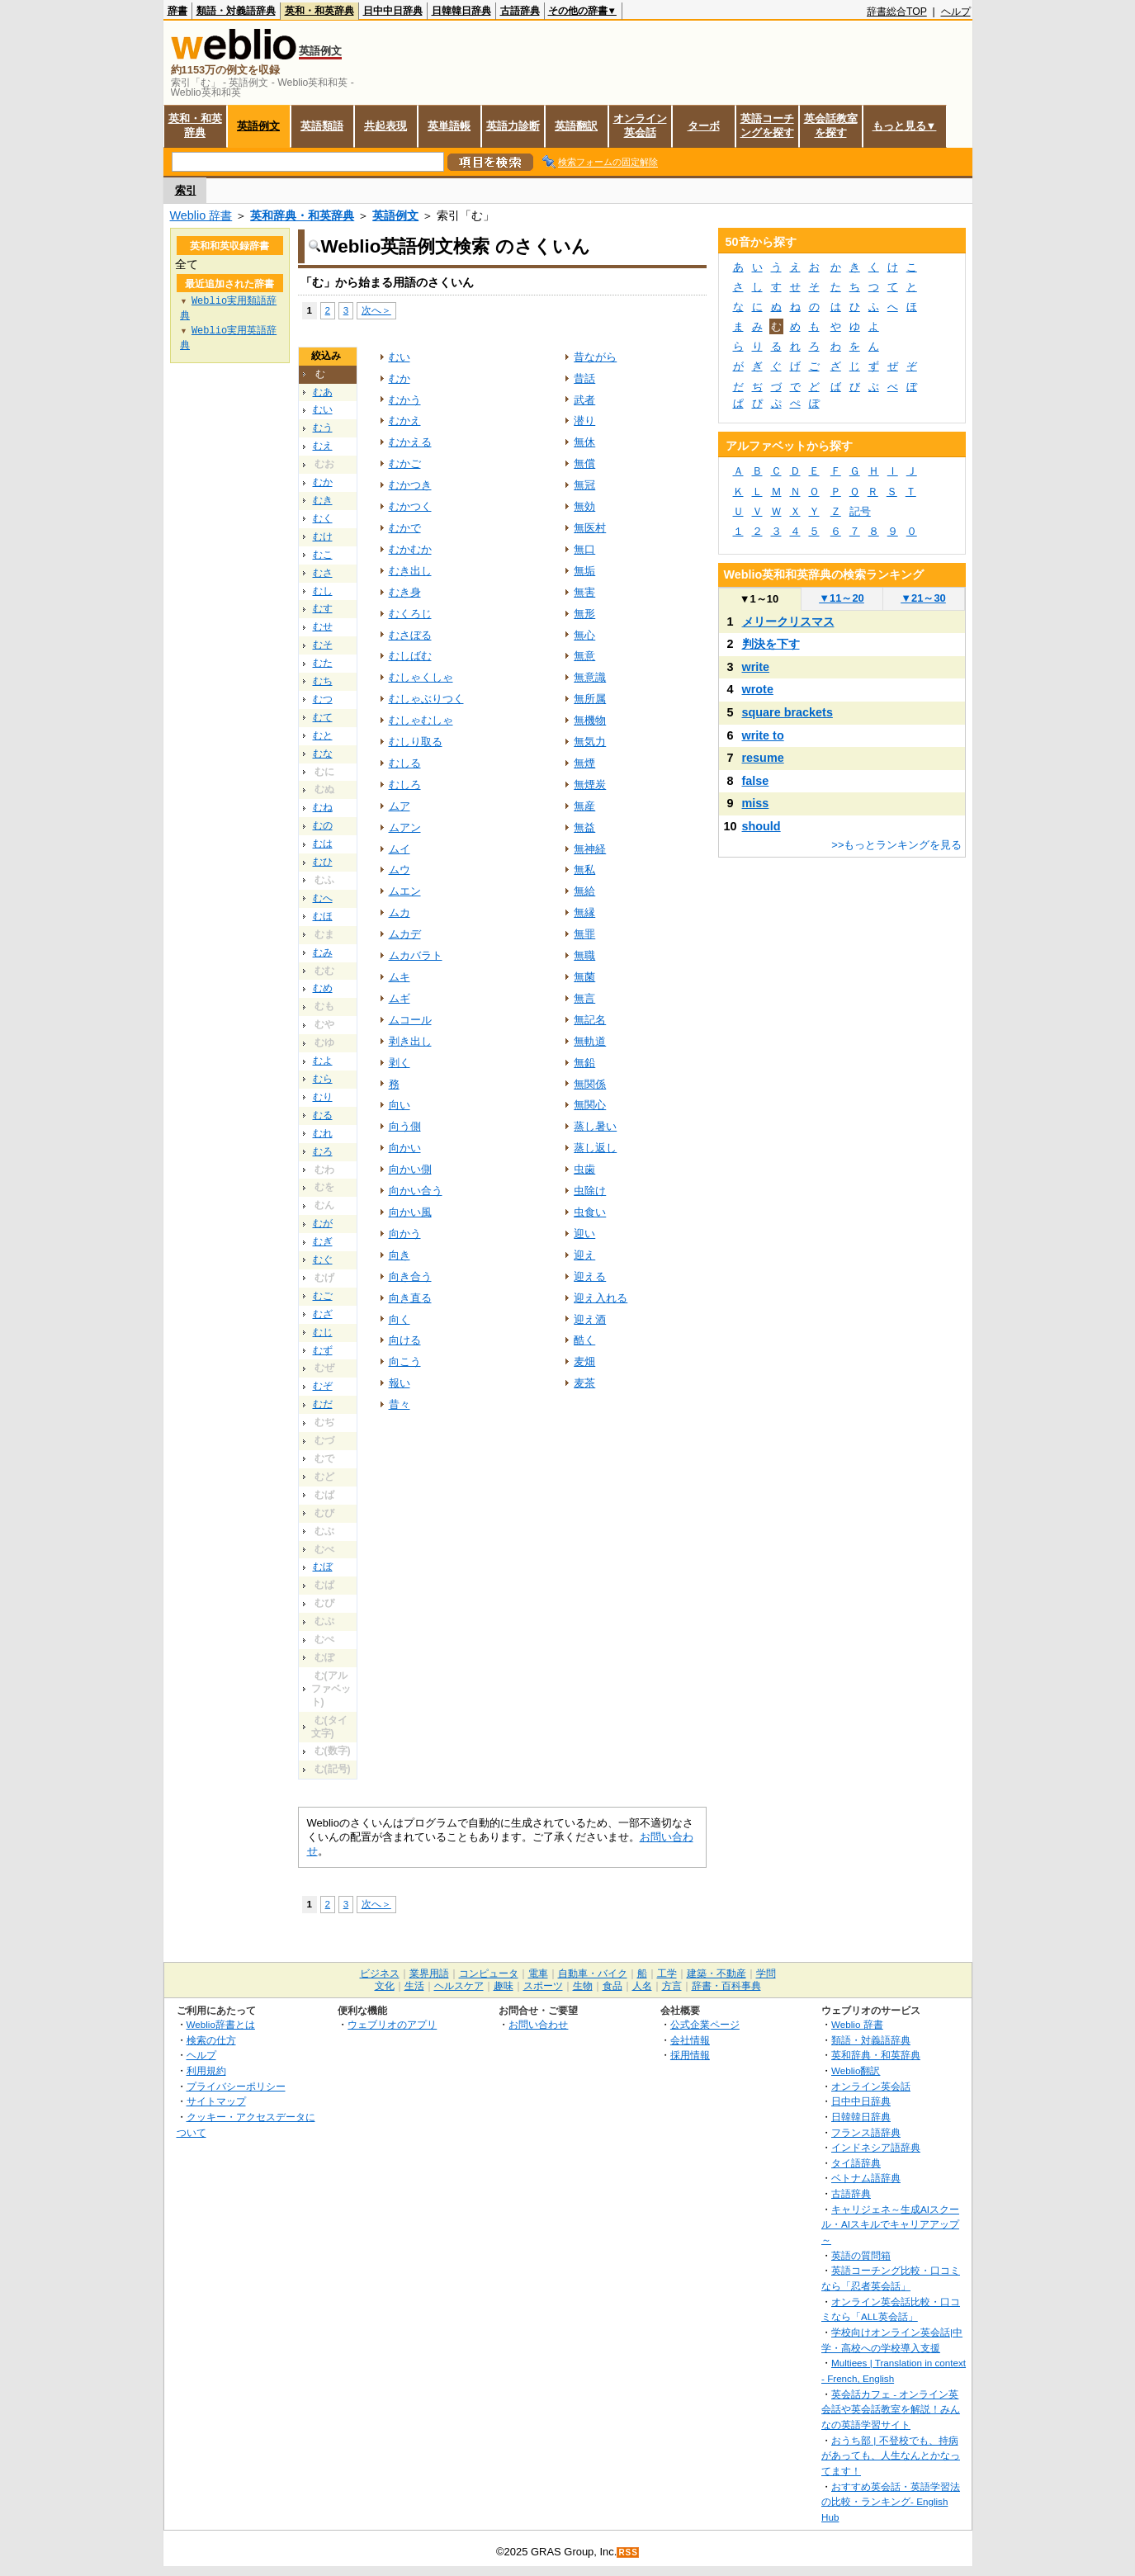 The image size is (1135, 2576). Describe the element at coordinates (890, 2501) in the screenshot. I see `おすすめ英会話・英語学習法の比較・ランキング- English Hub` at that location.